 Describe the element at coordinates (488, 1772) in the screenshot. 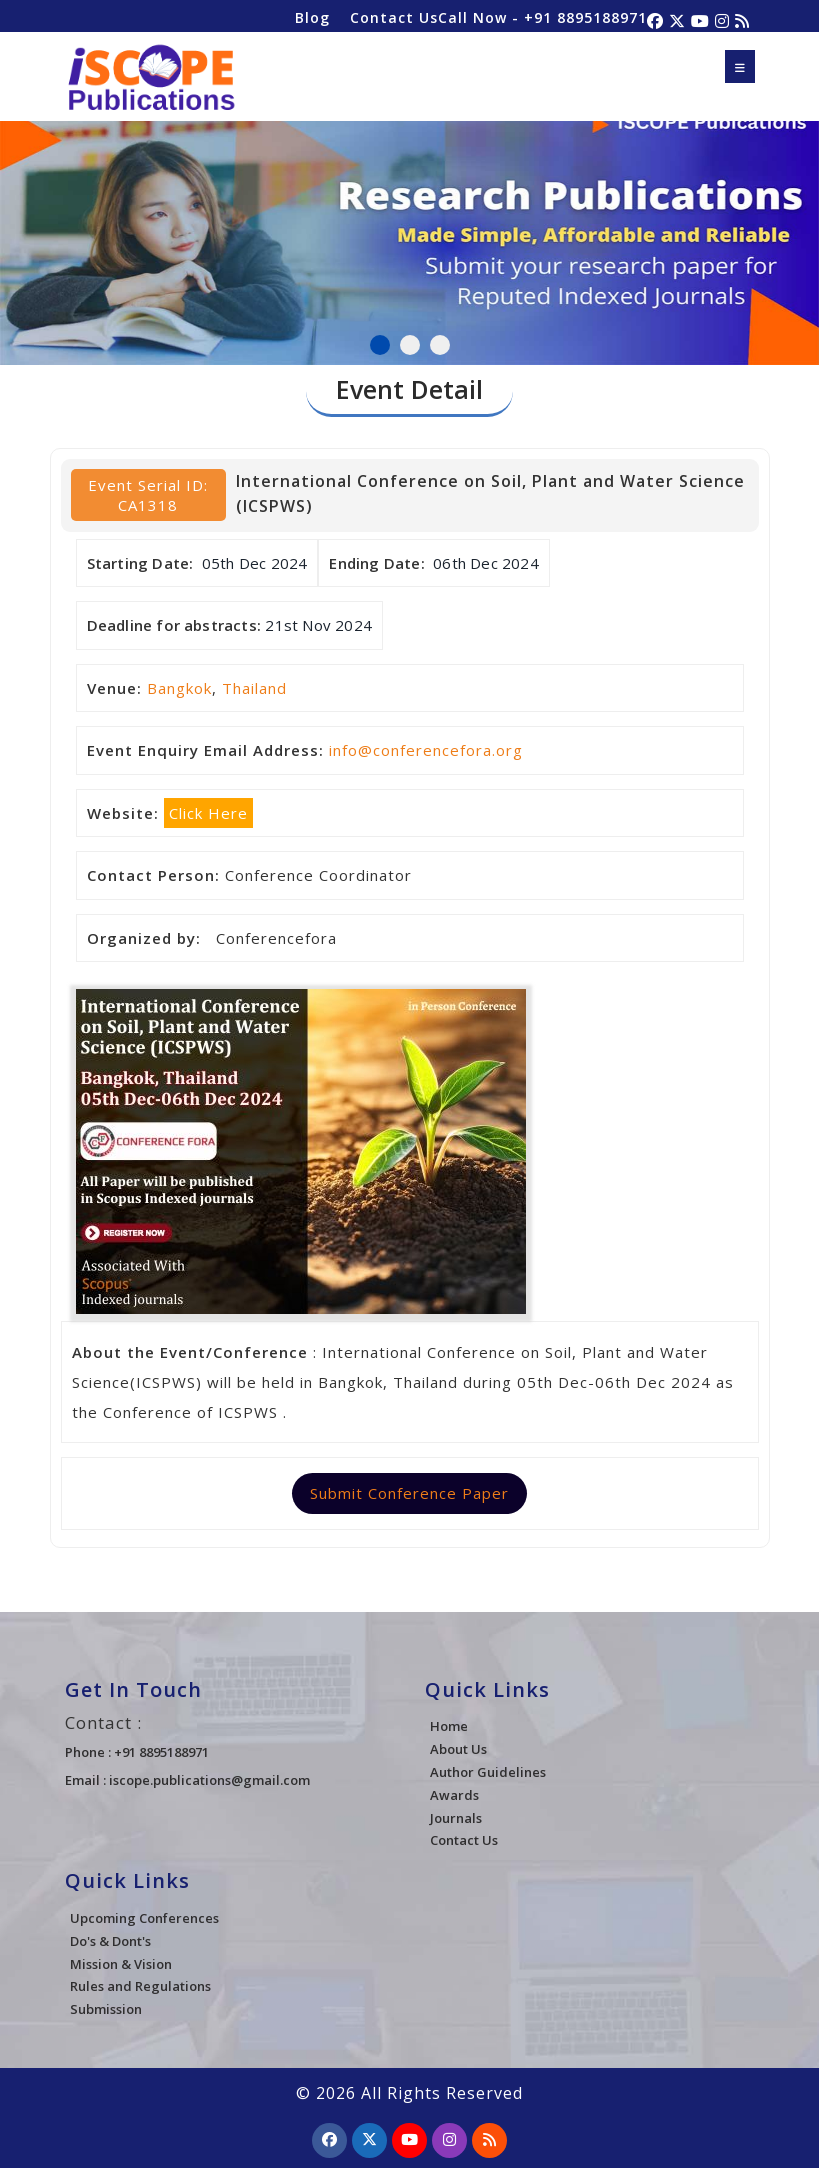

I see `Author Guidelines` at that location.